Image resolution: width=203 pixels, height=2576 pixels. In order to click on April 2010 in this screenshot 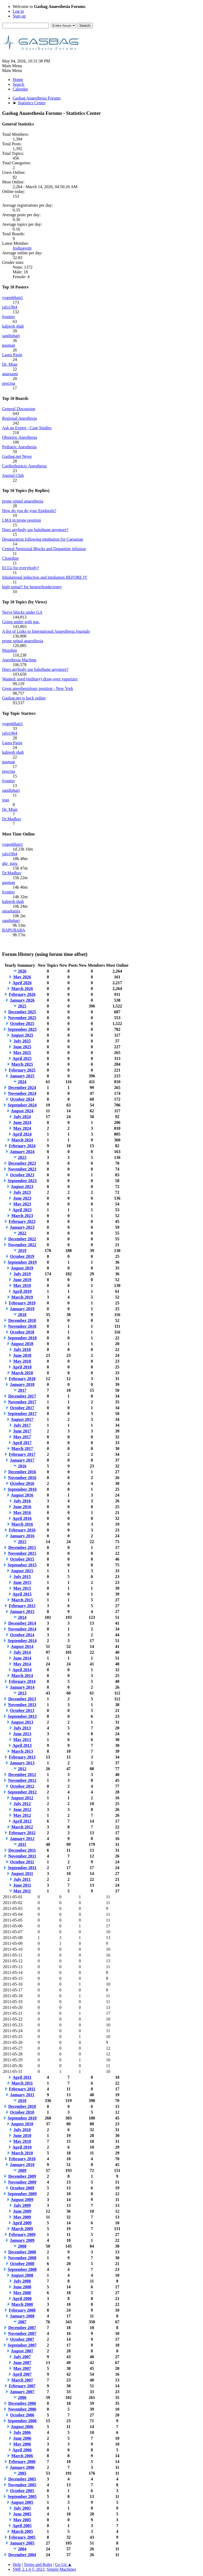, I will do `click(21, 2147)`.